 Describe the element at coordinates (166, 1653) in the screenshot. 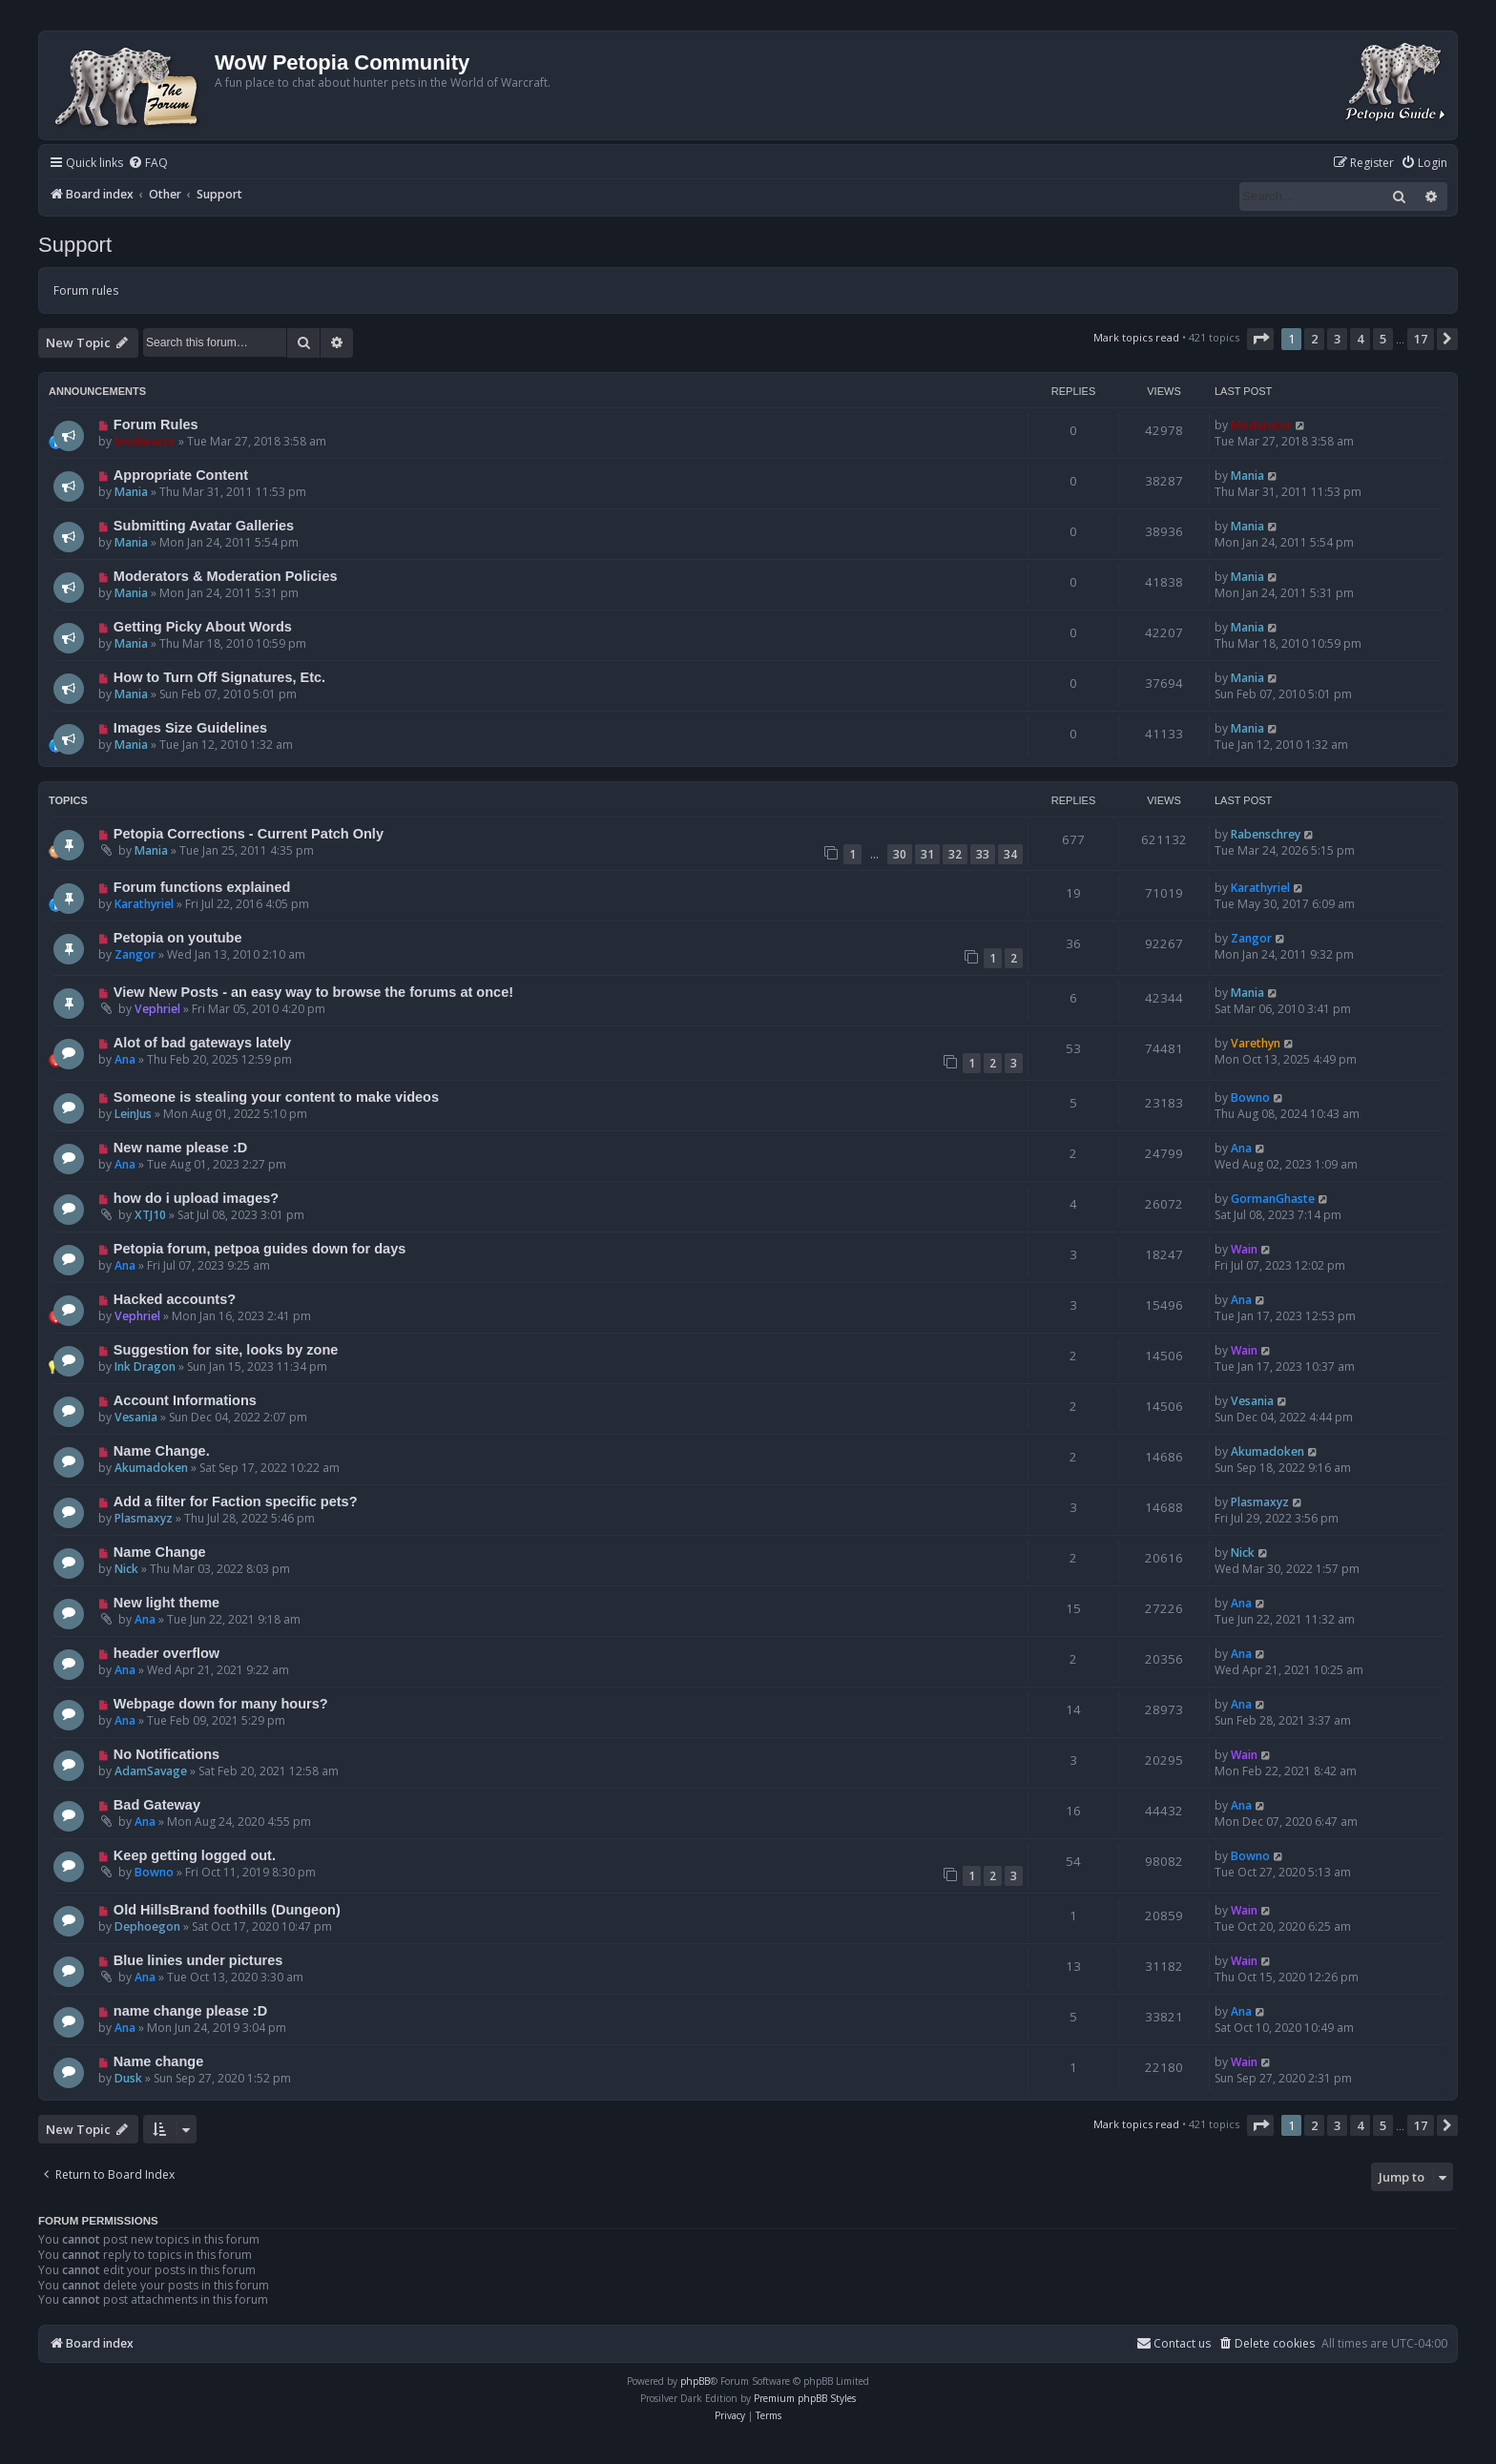

I see `header overflow` at that location.